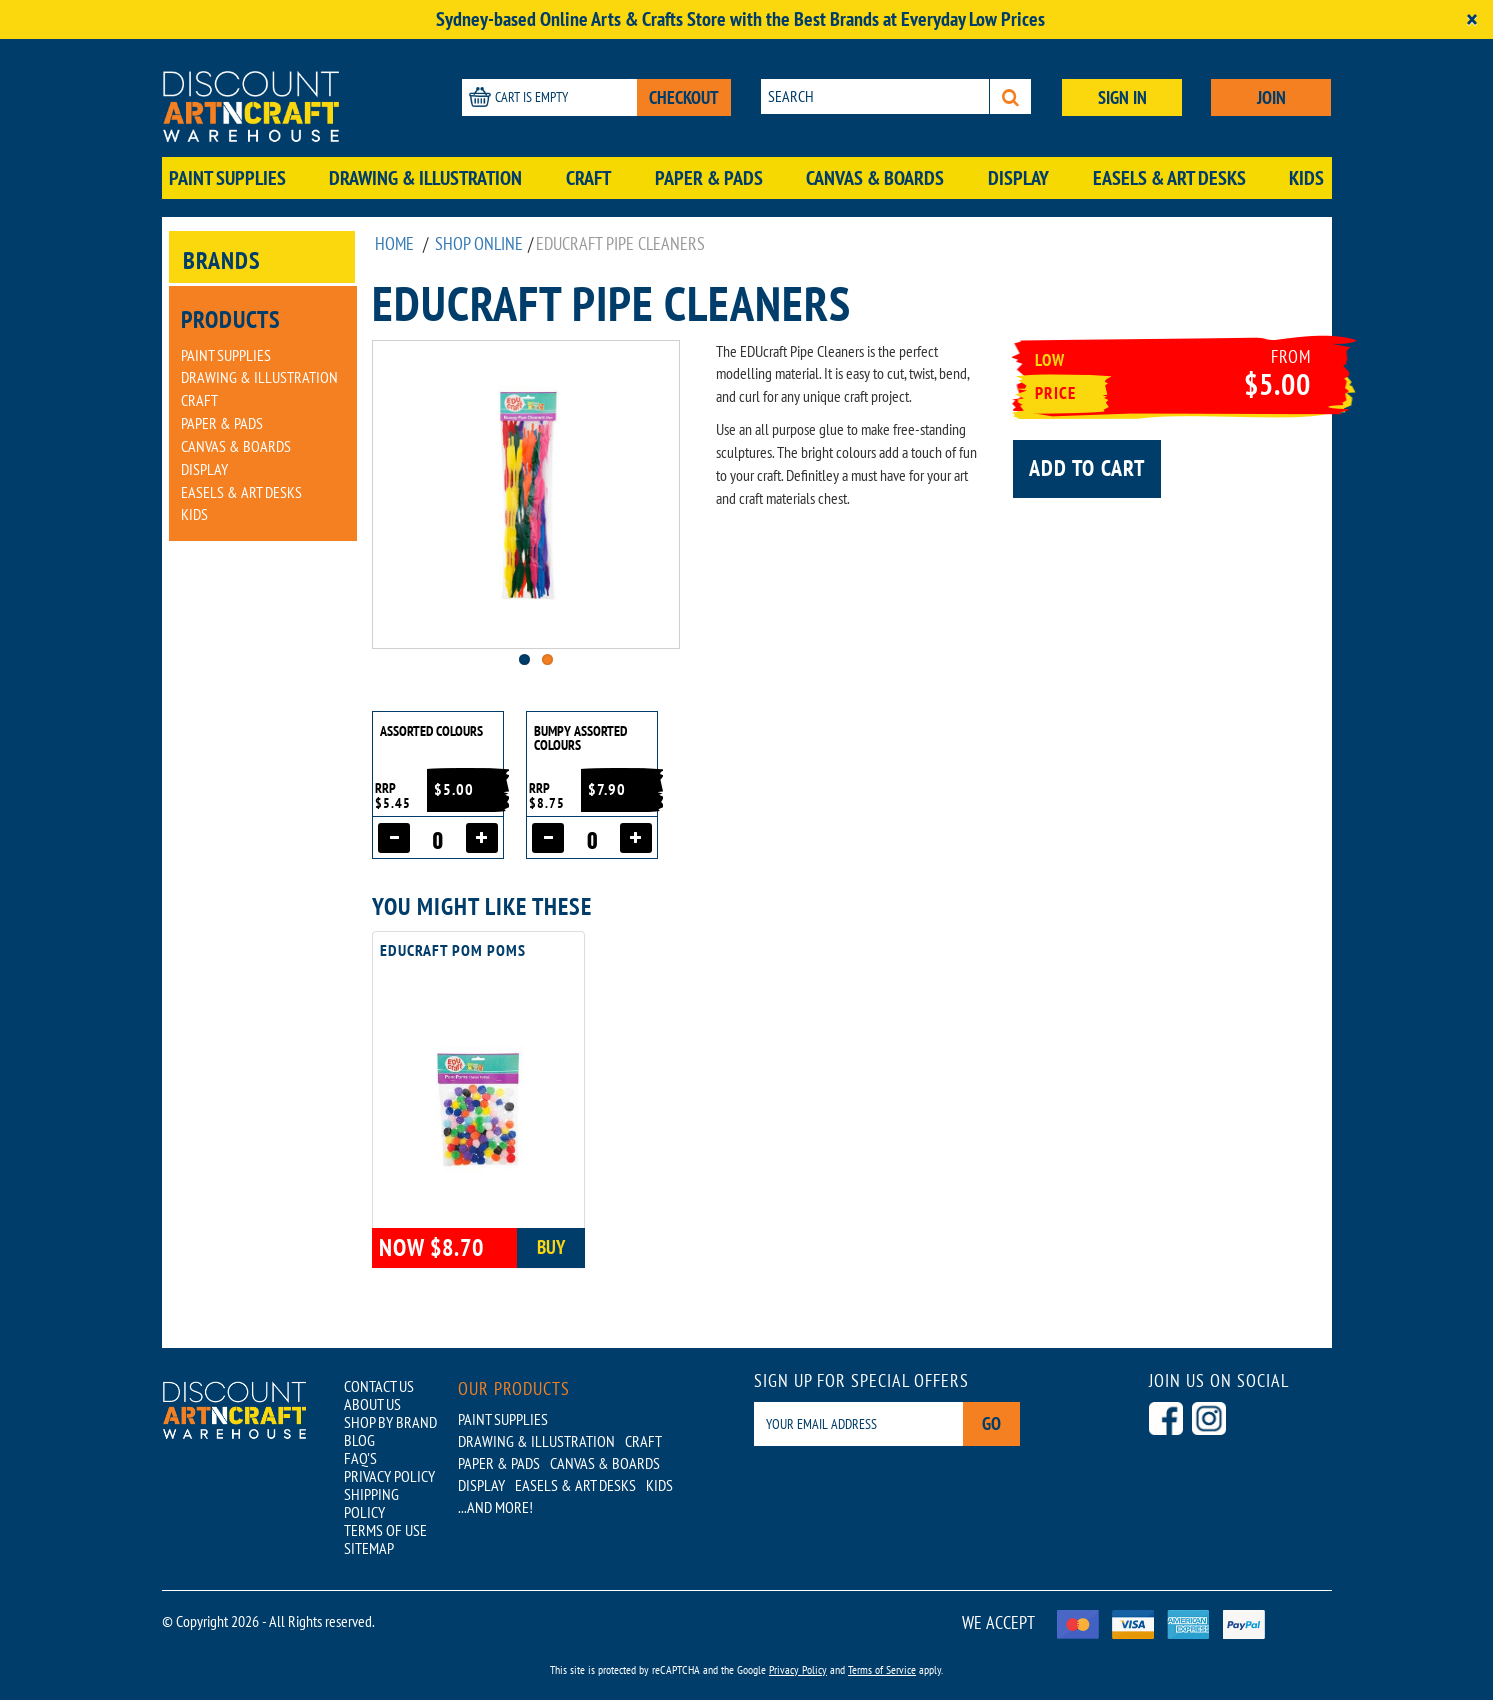  What do you see at coordinates (495, 1507) in the screenshot?
I see `...AND MORE!` at bounding box center [495, 1507].